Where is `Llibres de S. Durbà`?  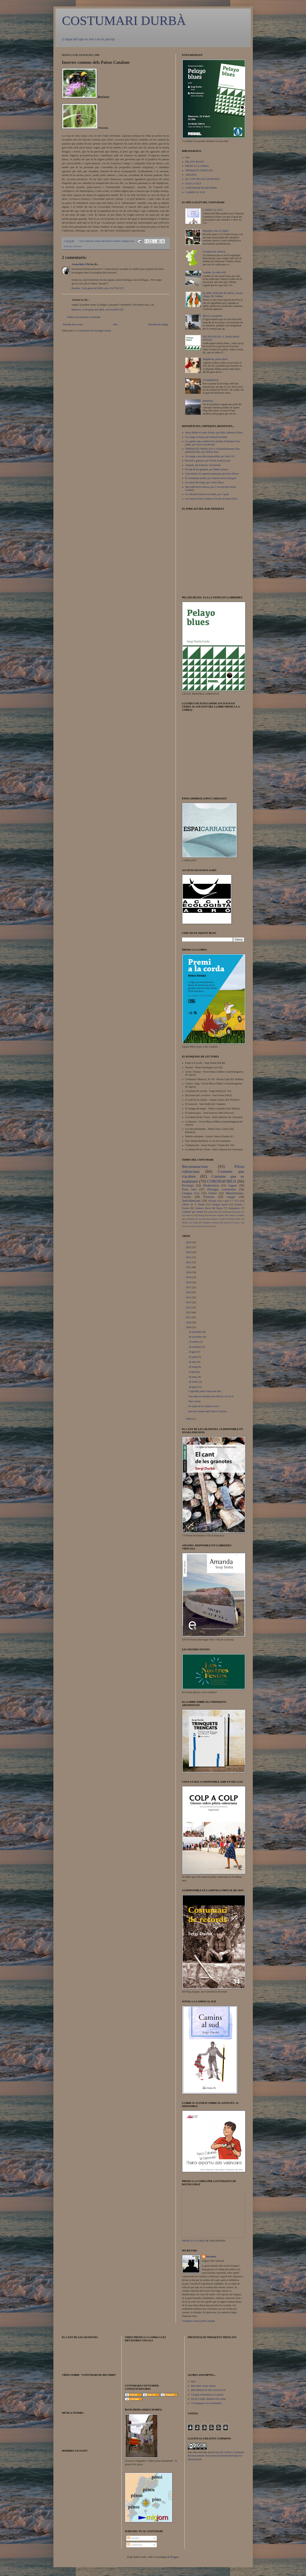
Llibres de S. Durbà is located at coordinates (193, 1204).